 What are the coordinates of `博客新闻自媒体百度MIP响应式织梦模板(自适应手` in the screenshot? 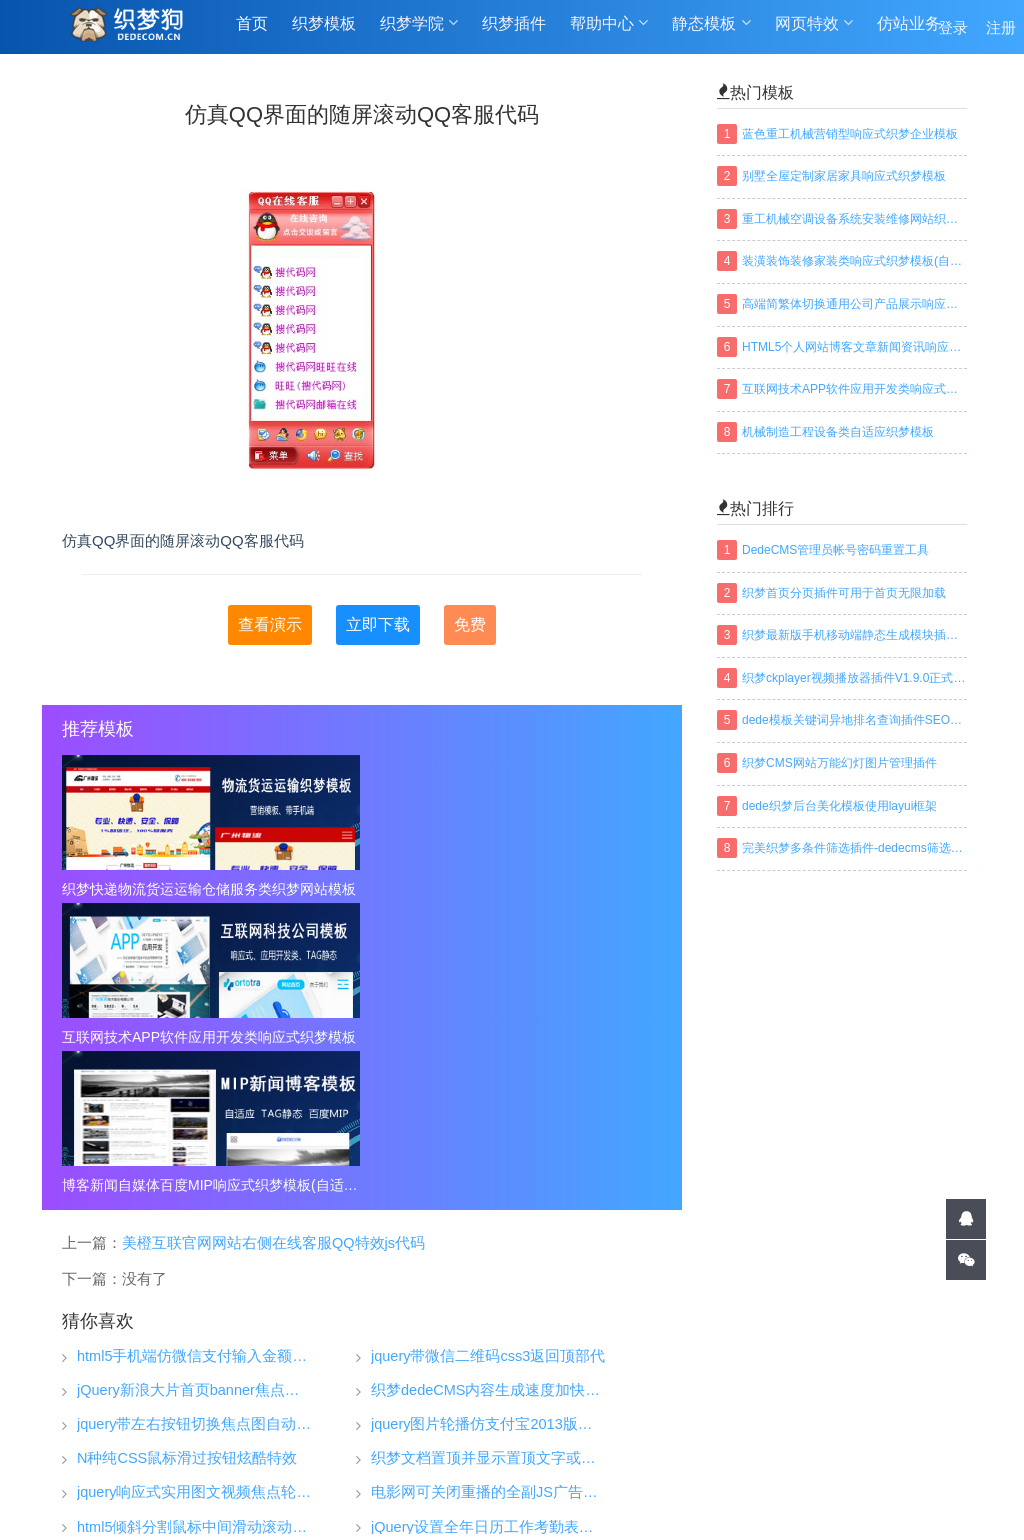 It's located at (566, 889).